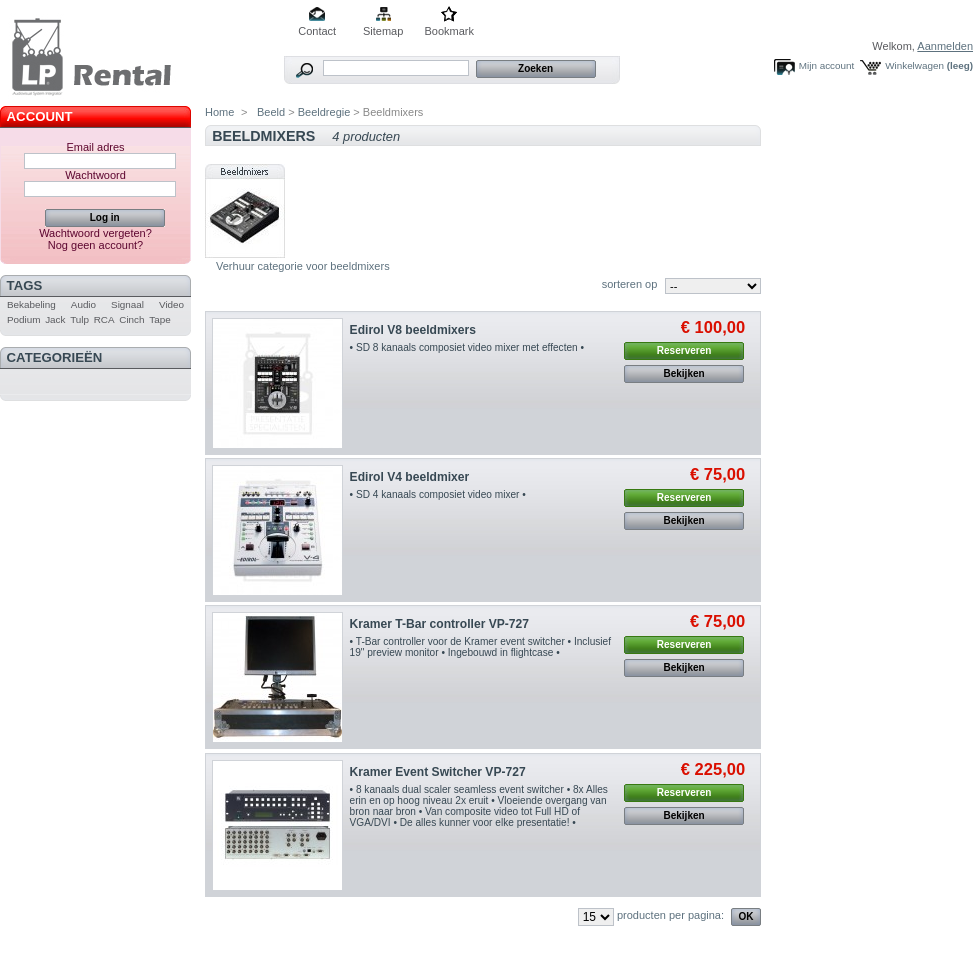 The height and width of the screenshot is (956, 980). I want to click on producten per pagina:, so click(670, 915).